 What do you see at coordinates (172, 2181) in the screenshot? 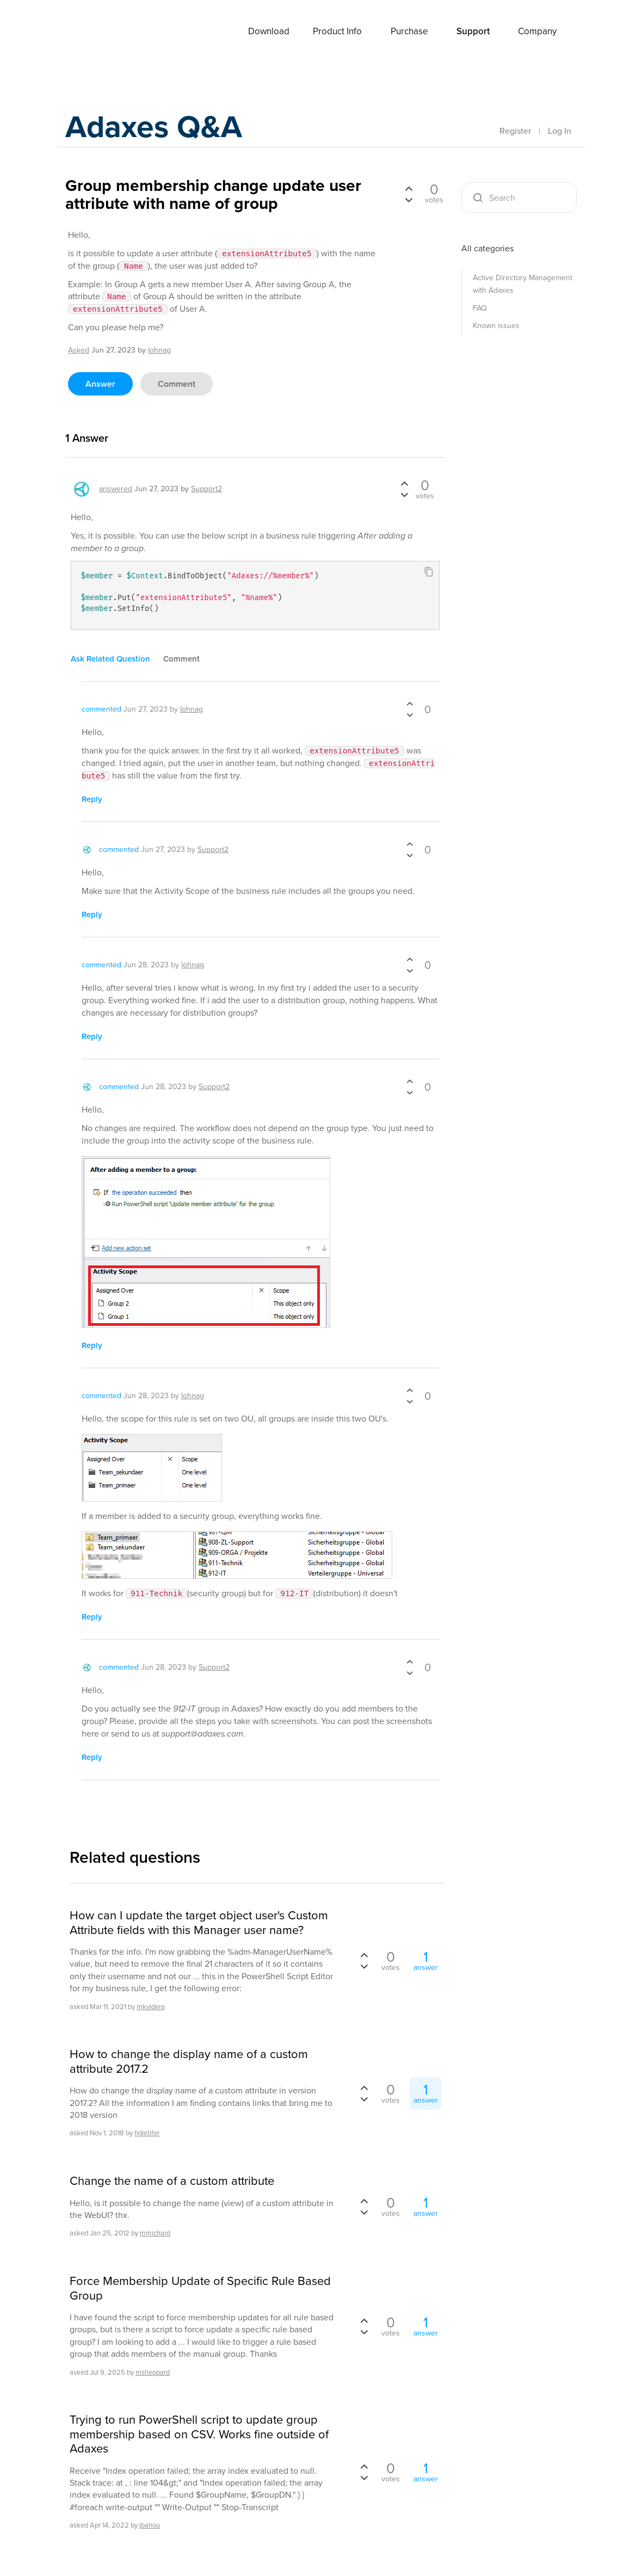
I see `Change the name of a custom attribute` at bounding box center [172, 2181].